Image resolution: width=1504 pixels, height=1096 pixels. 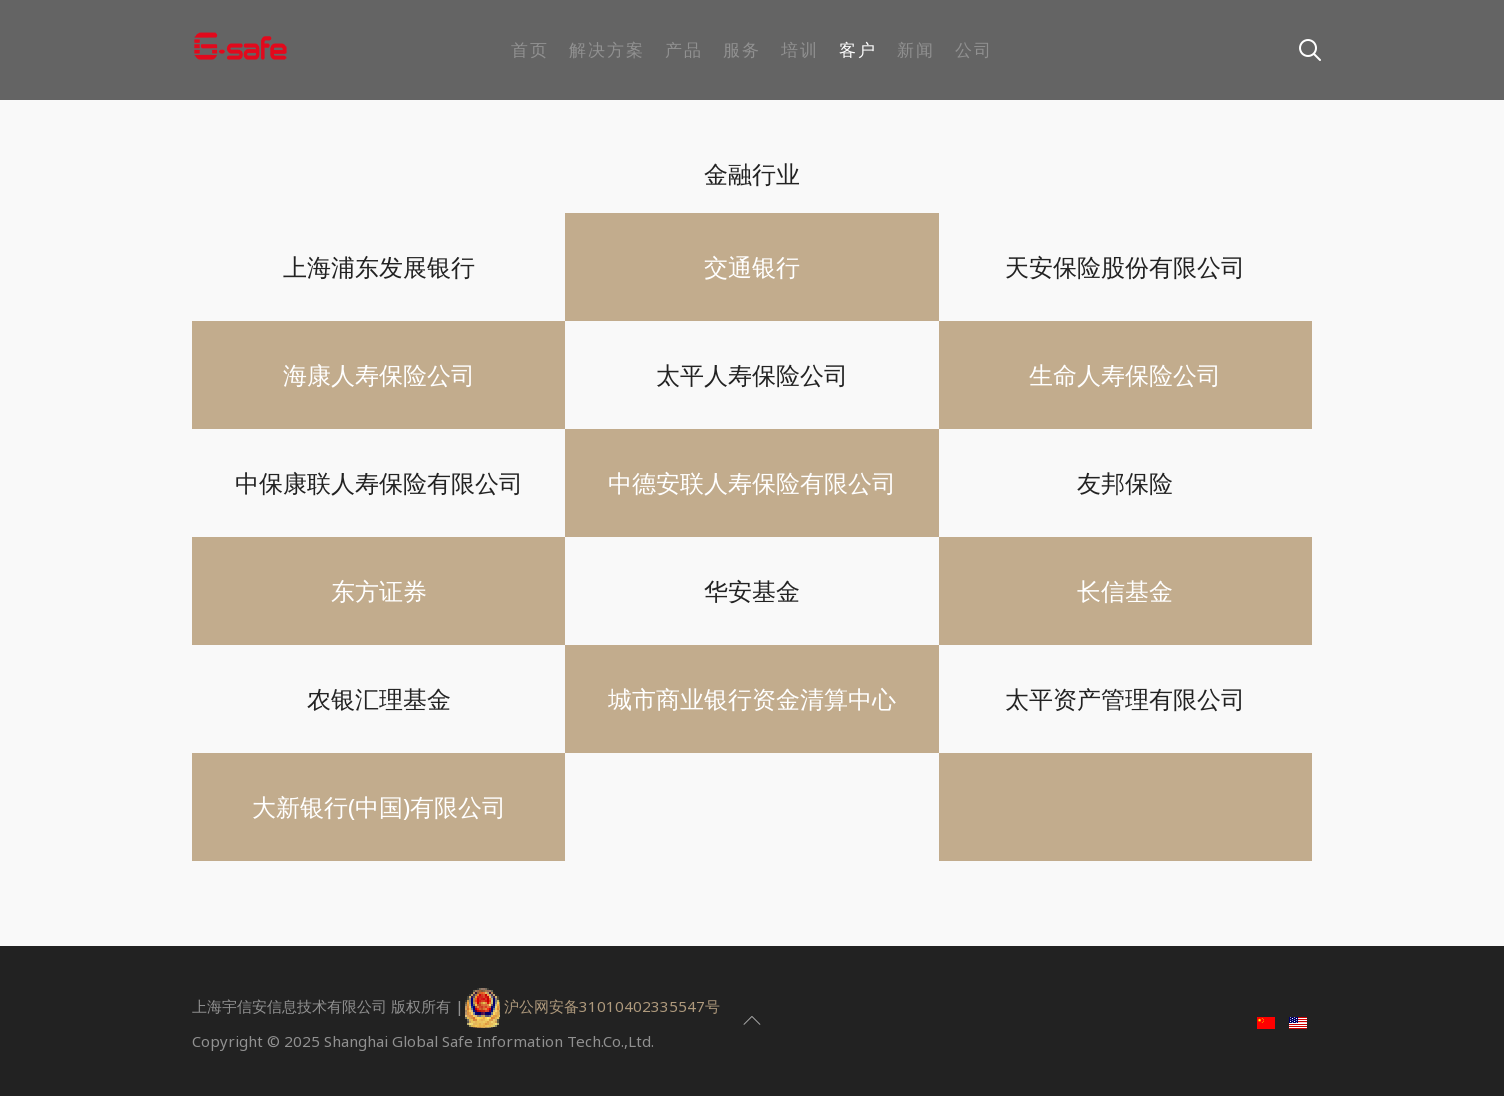 What do you see at coordinates (916, 49) in the screenshot?
I see `新闻` at bounding box center [916, 49].